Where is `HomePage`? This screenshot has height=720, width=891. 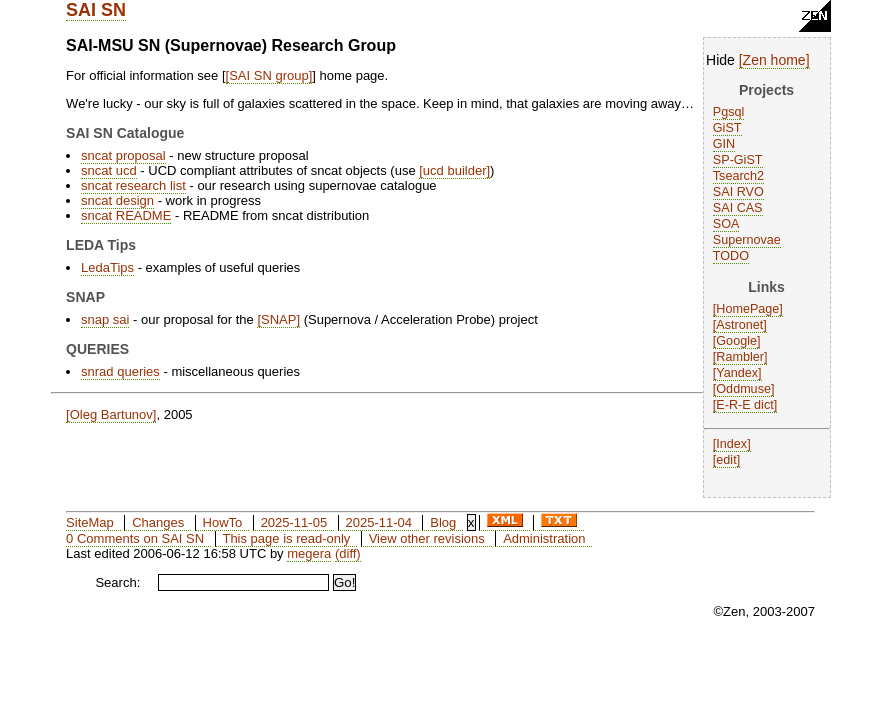 HomePage is located at coordinates (747, 309).